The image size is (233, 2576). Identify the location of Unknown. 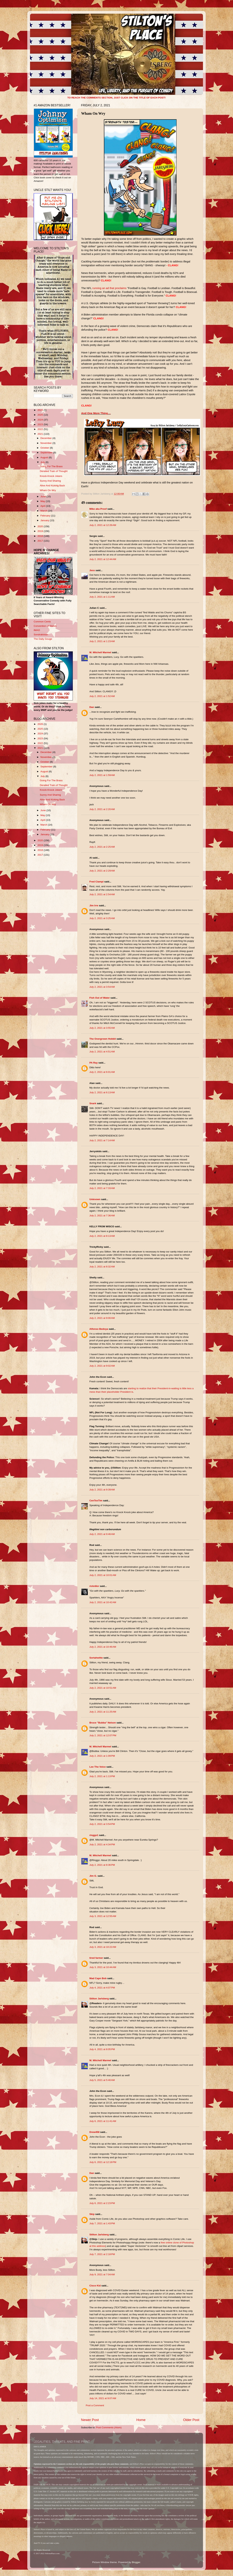
(94, 1199).